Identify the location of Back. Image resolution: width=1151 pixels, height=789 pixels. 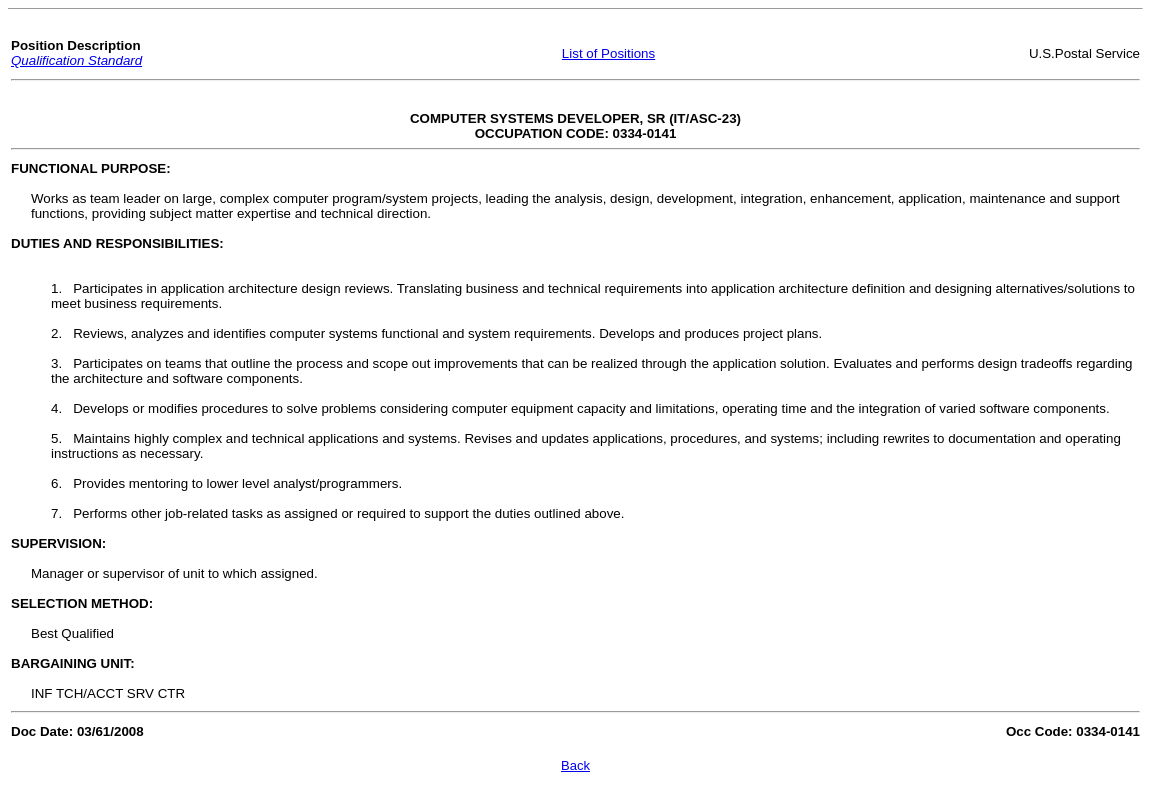
(575, 765).